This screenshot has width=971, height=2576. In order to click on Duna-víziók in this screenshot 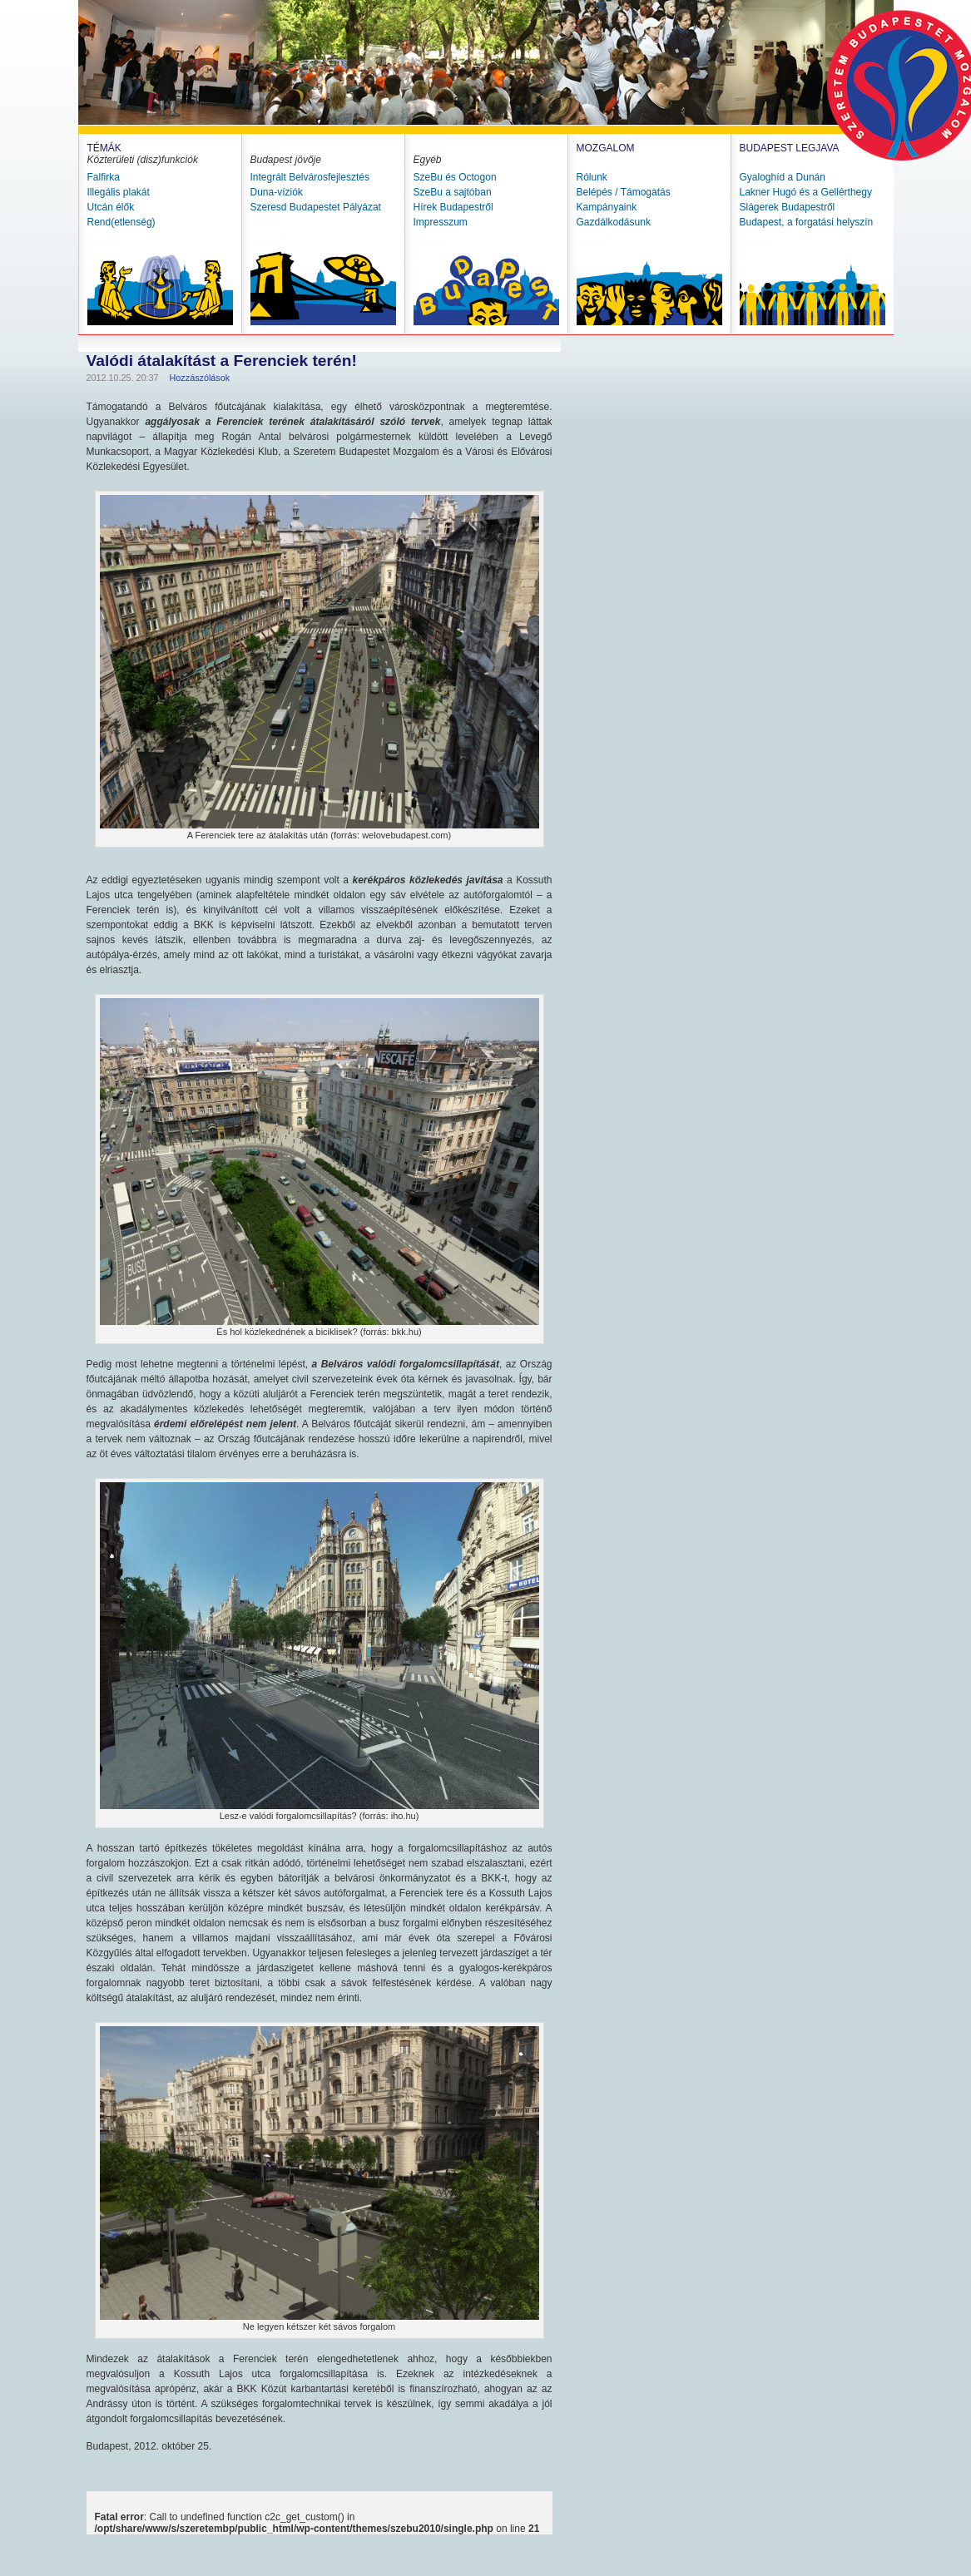, I will do `click(276, 192)`.